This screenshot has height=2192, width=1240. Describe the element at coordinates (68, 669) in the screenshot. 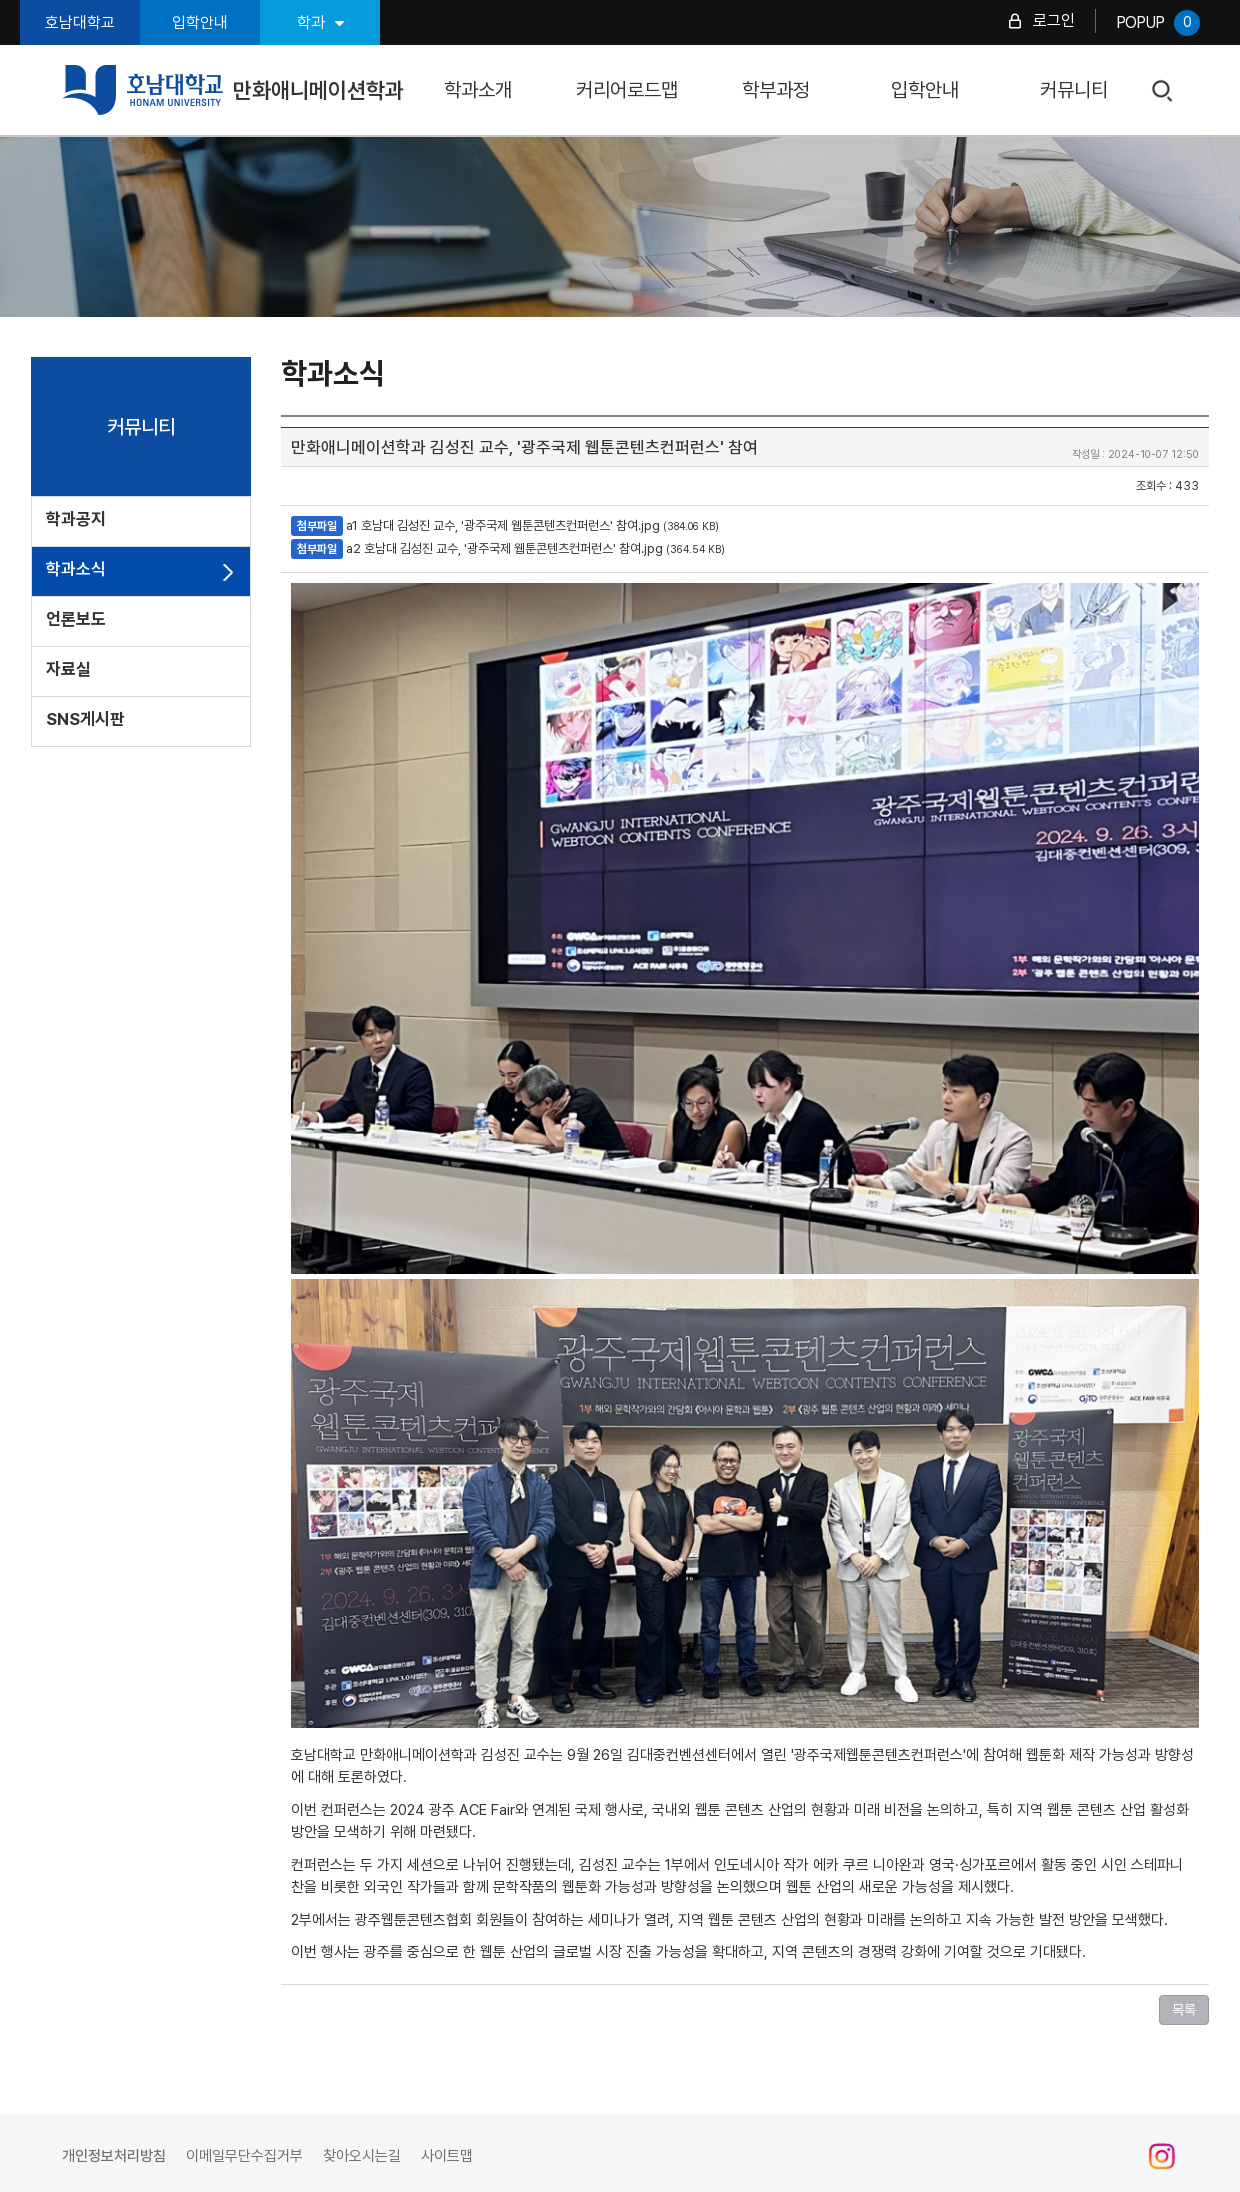

I see `자료실` at that location.